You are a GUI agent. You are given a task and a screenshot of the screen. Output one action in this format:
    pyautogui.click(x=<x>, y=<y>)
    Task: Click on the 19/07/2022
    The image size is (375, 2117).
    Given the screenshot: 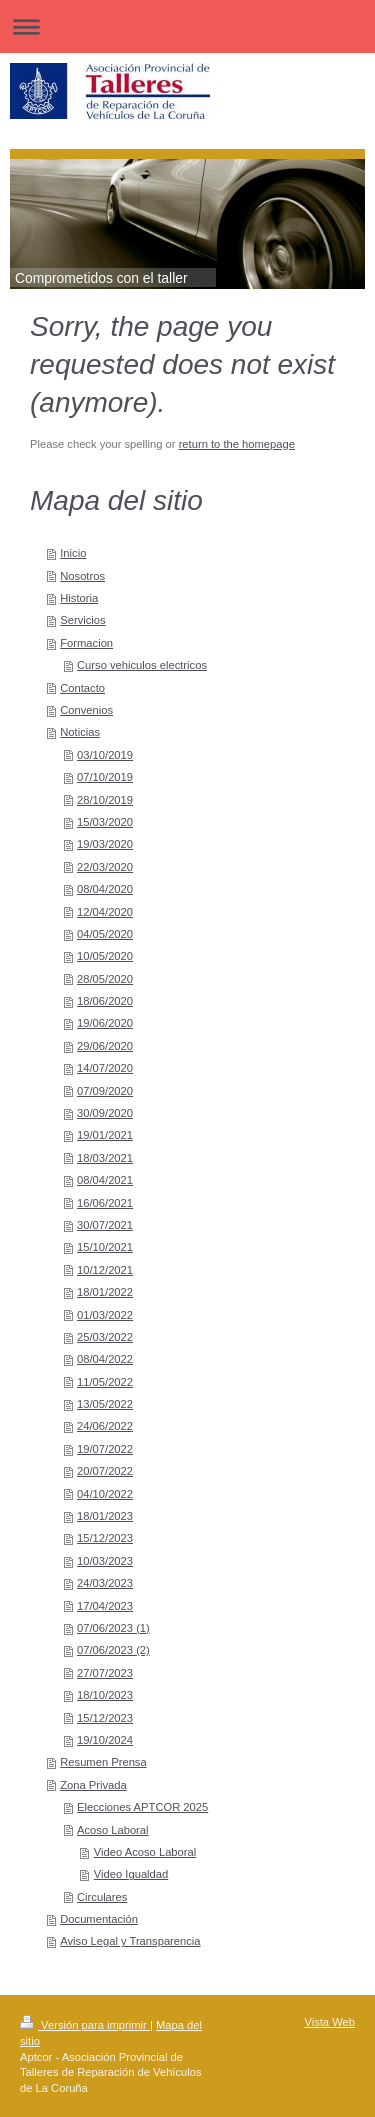 What is the action you would take?
    pyautogui.click(x=105, y=1449)
    